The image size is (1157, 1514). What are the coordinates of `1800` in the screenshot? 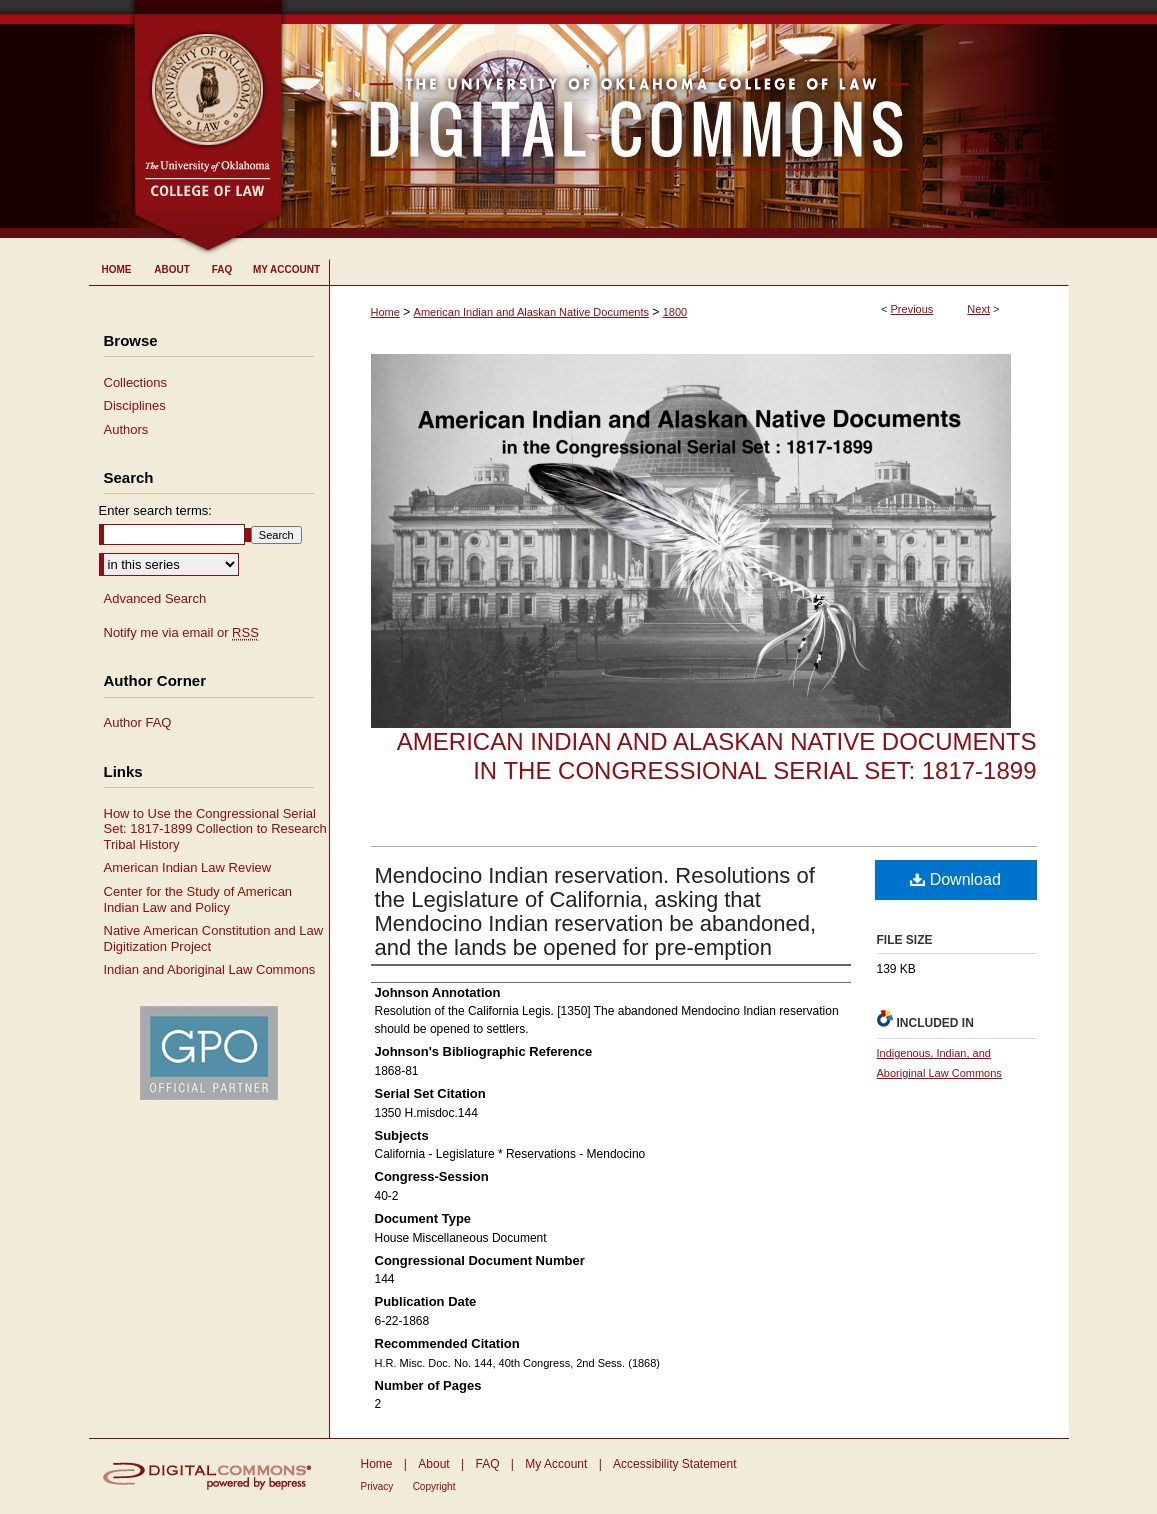 It's located at (675, 312).